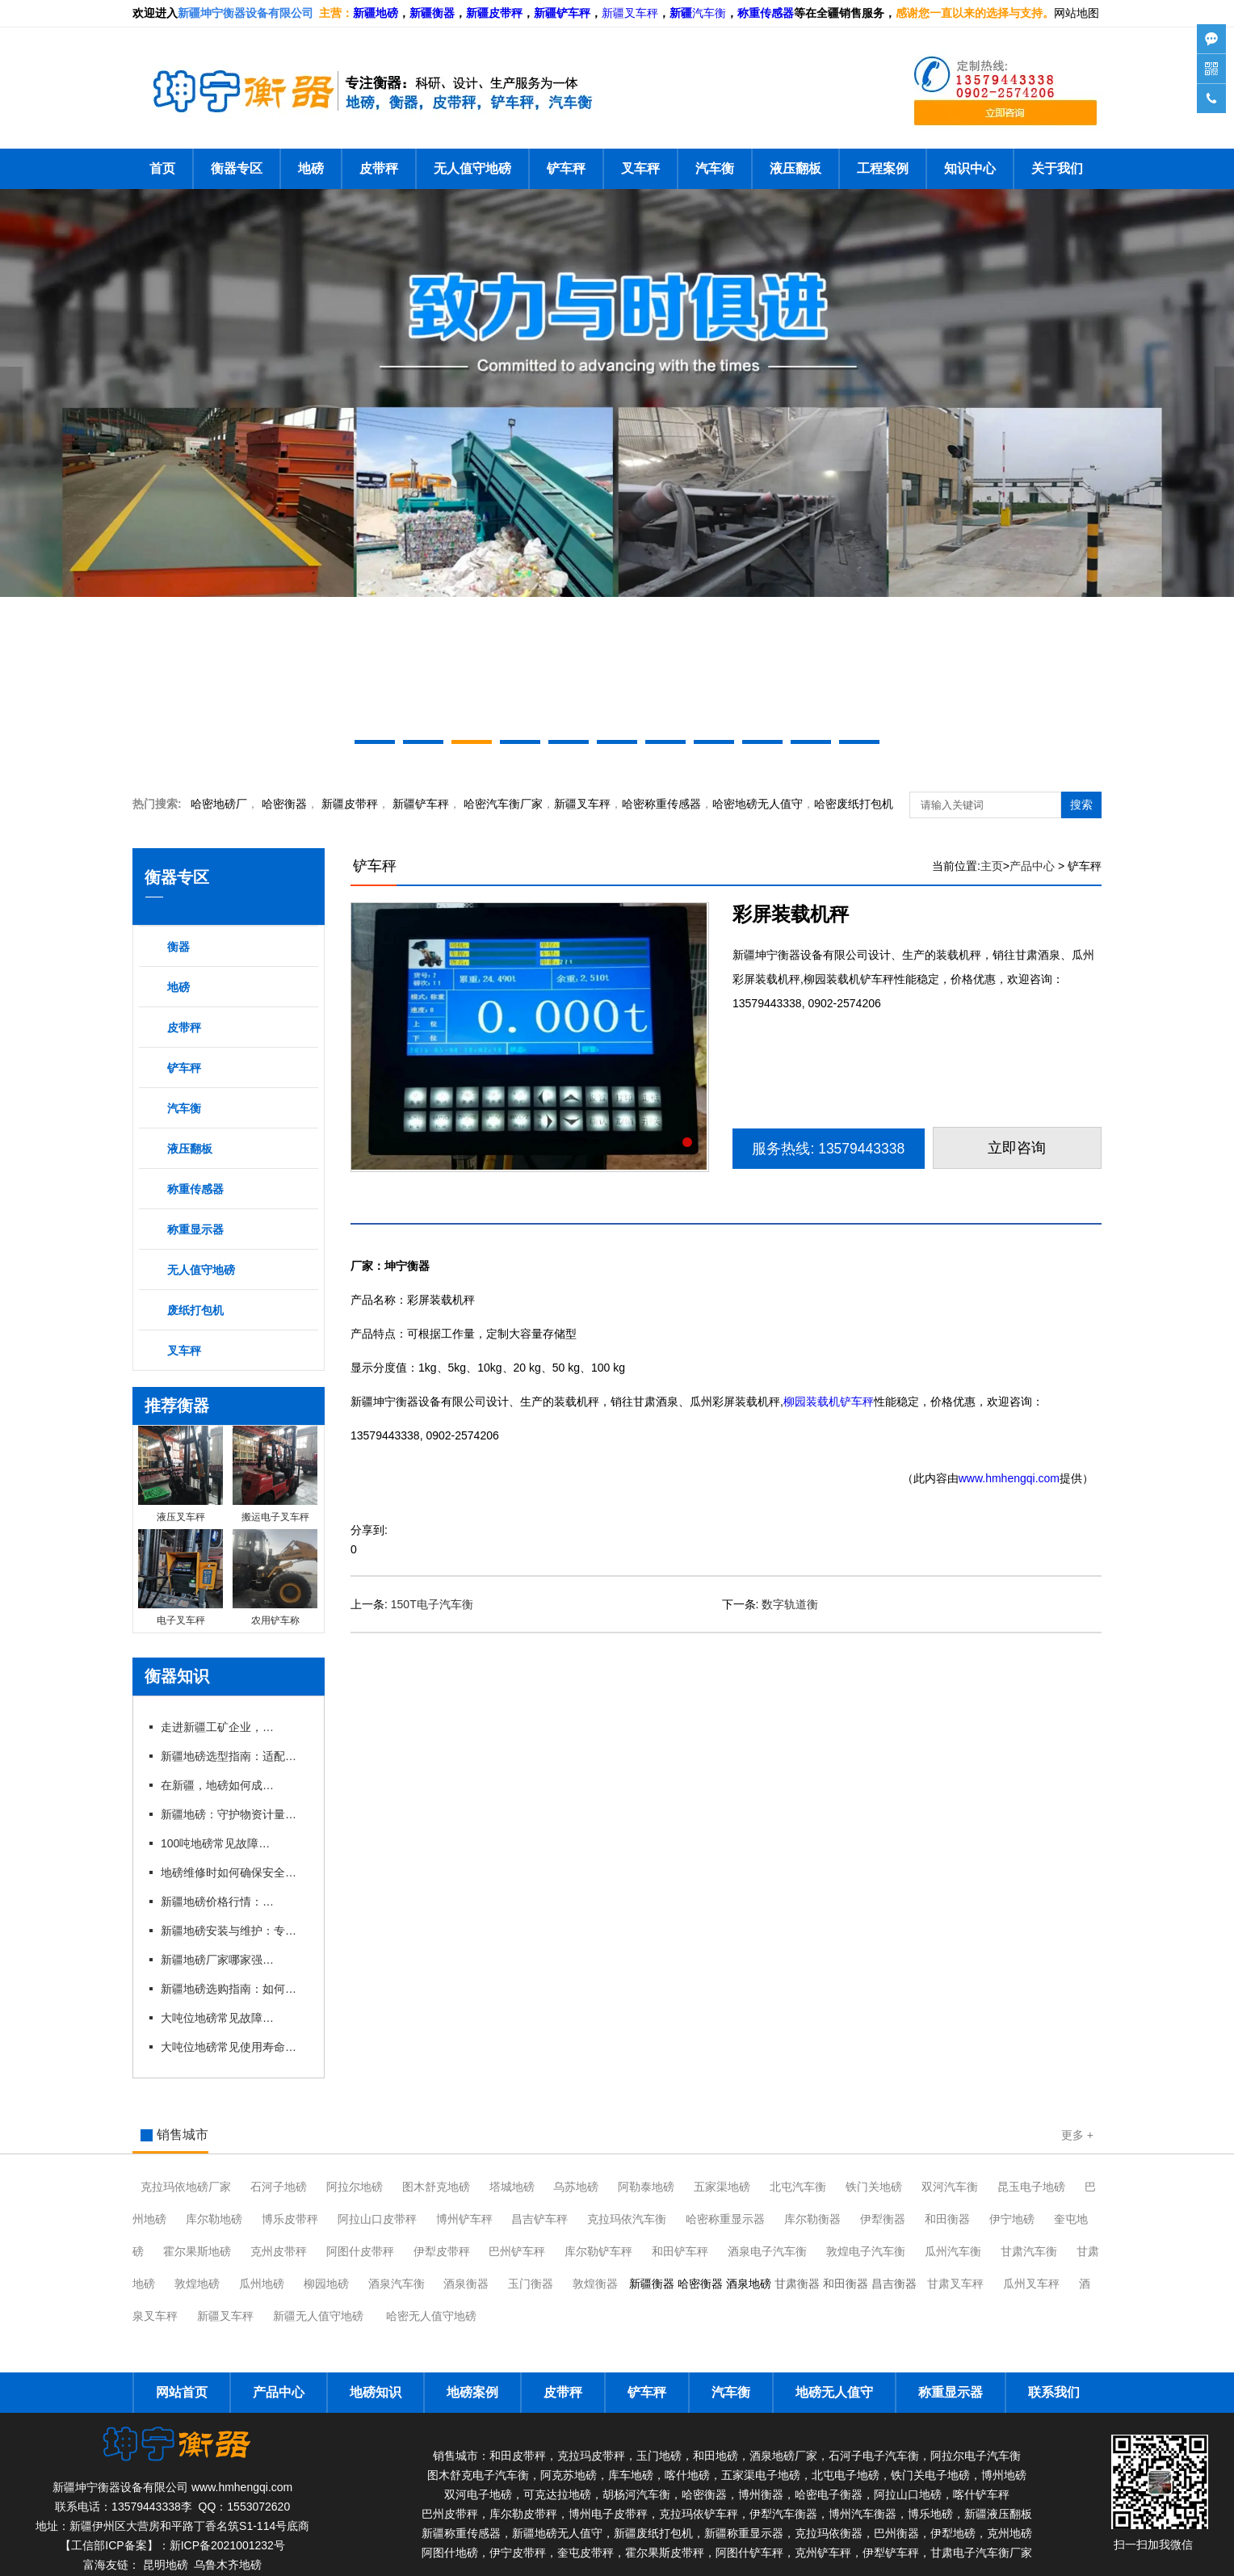 The width and height of the screenshot is (1234, 2576). I want to click on 酒泉电子汽车衡, so click(767, 2251).